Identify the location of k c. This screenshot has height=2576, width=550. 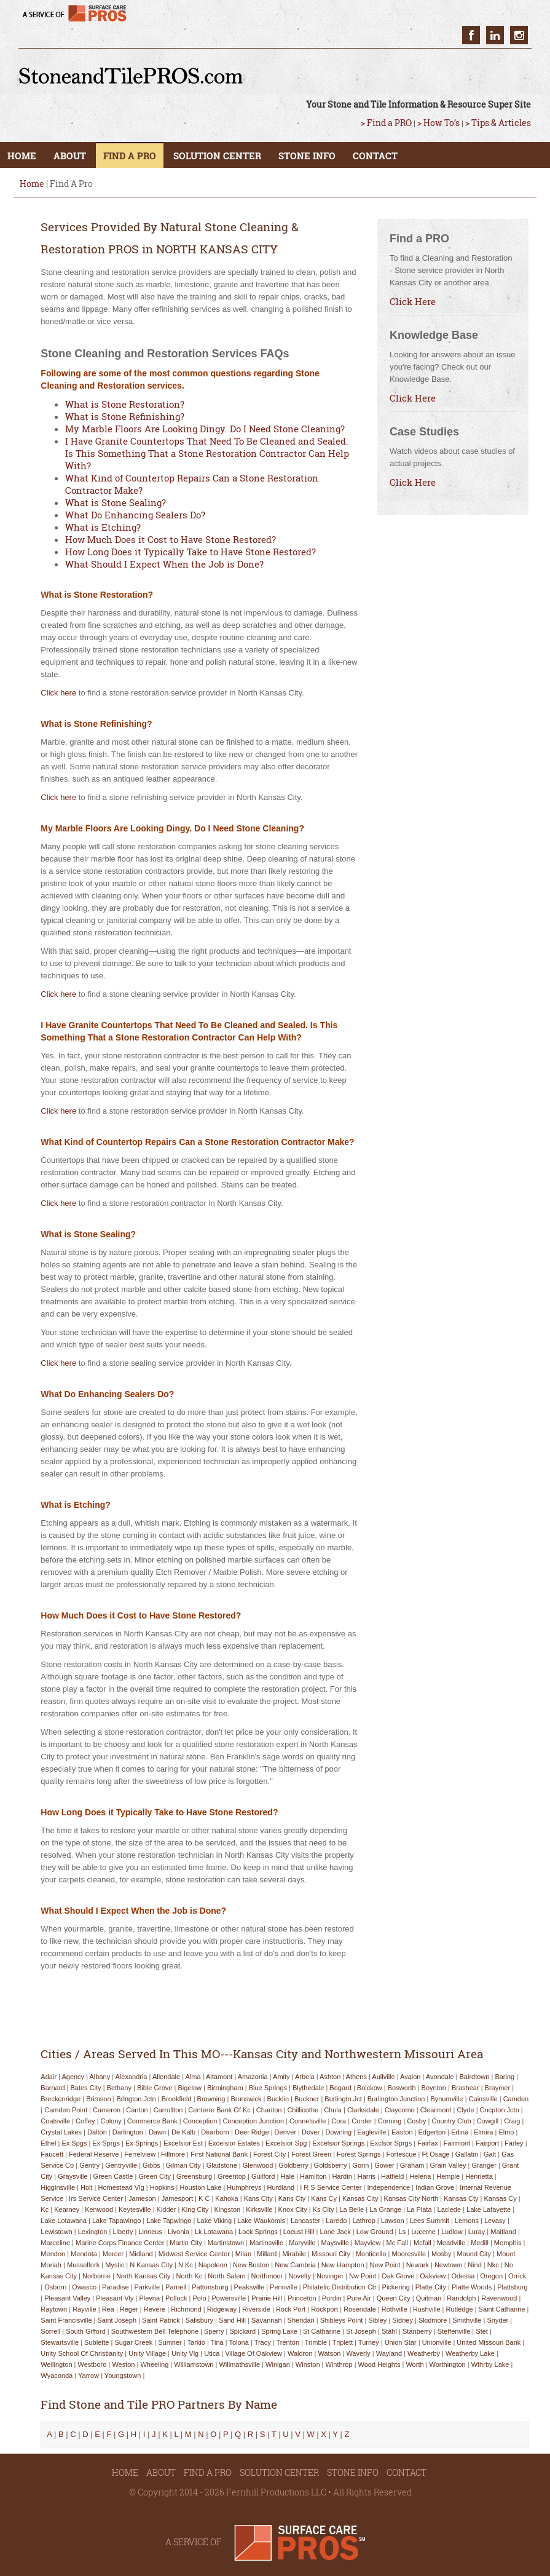
(204, 2198).